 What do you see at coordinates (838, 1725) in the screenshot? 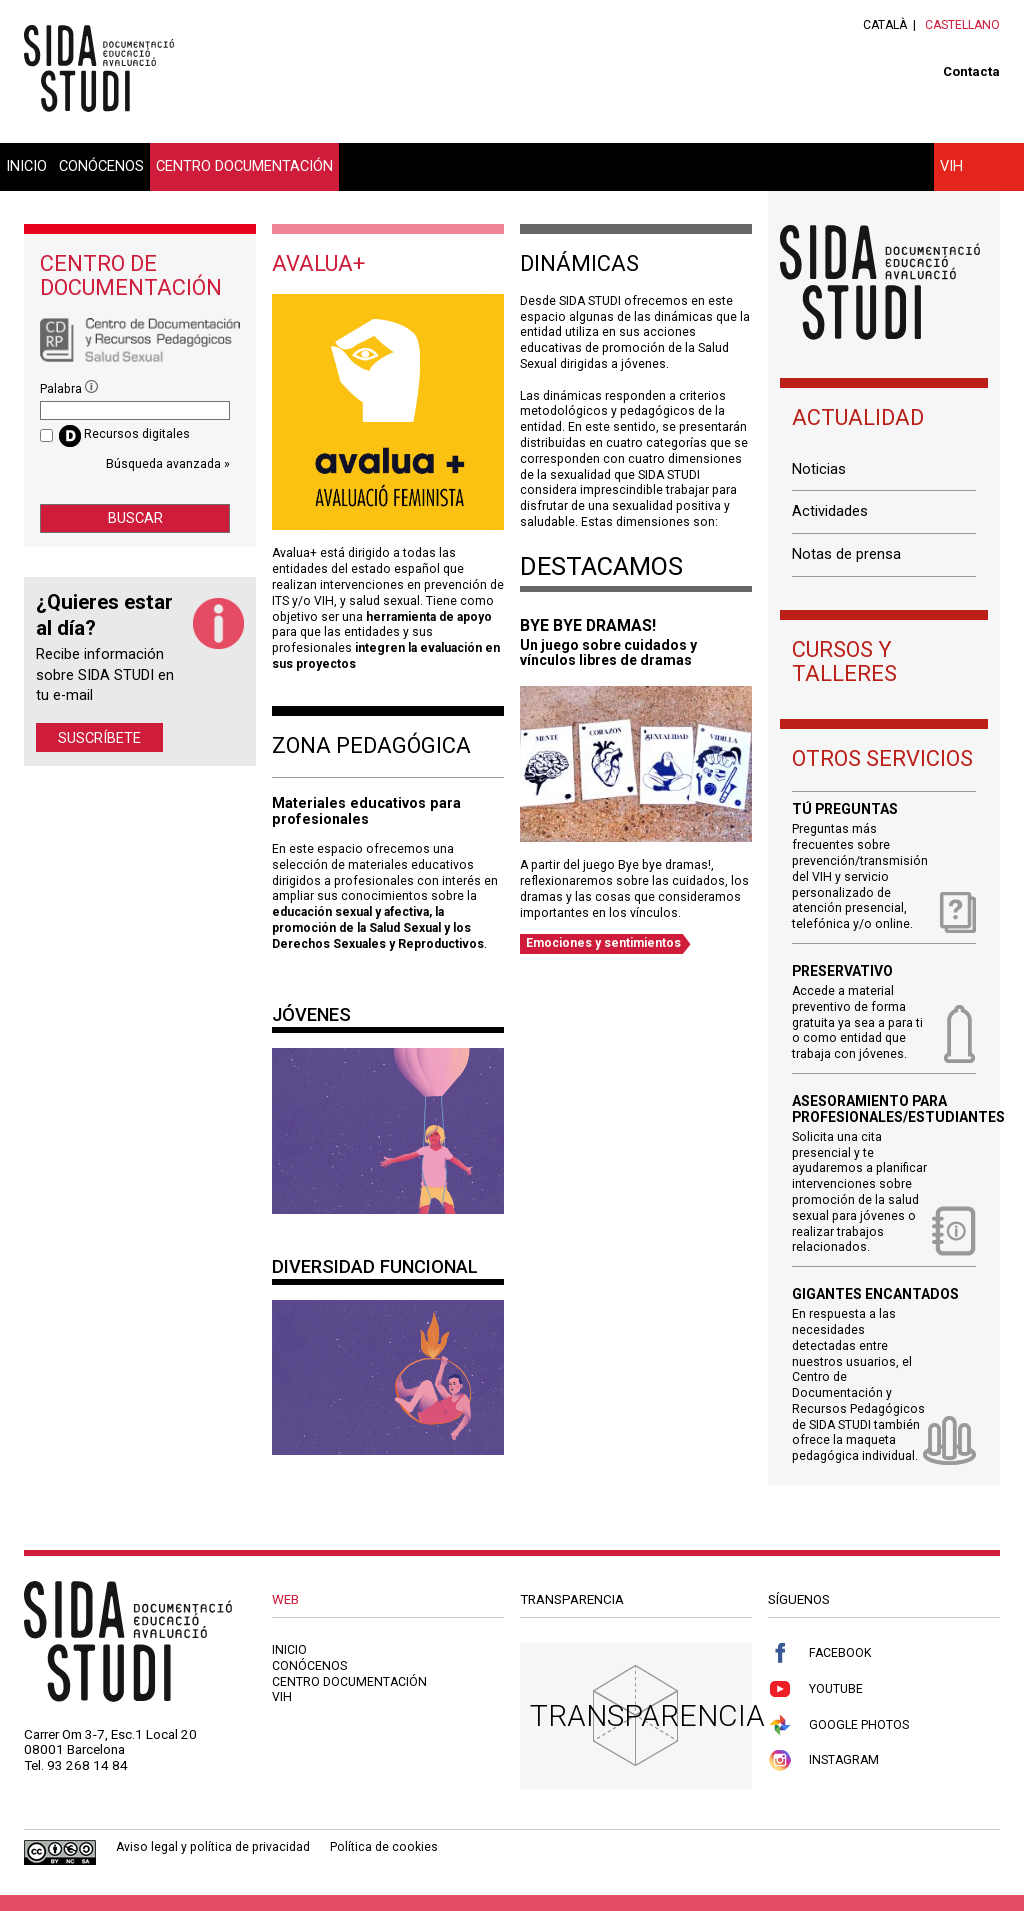
I see `Google Photos` at bounding box center [838, 1725].